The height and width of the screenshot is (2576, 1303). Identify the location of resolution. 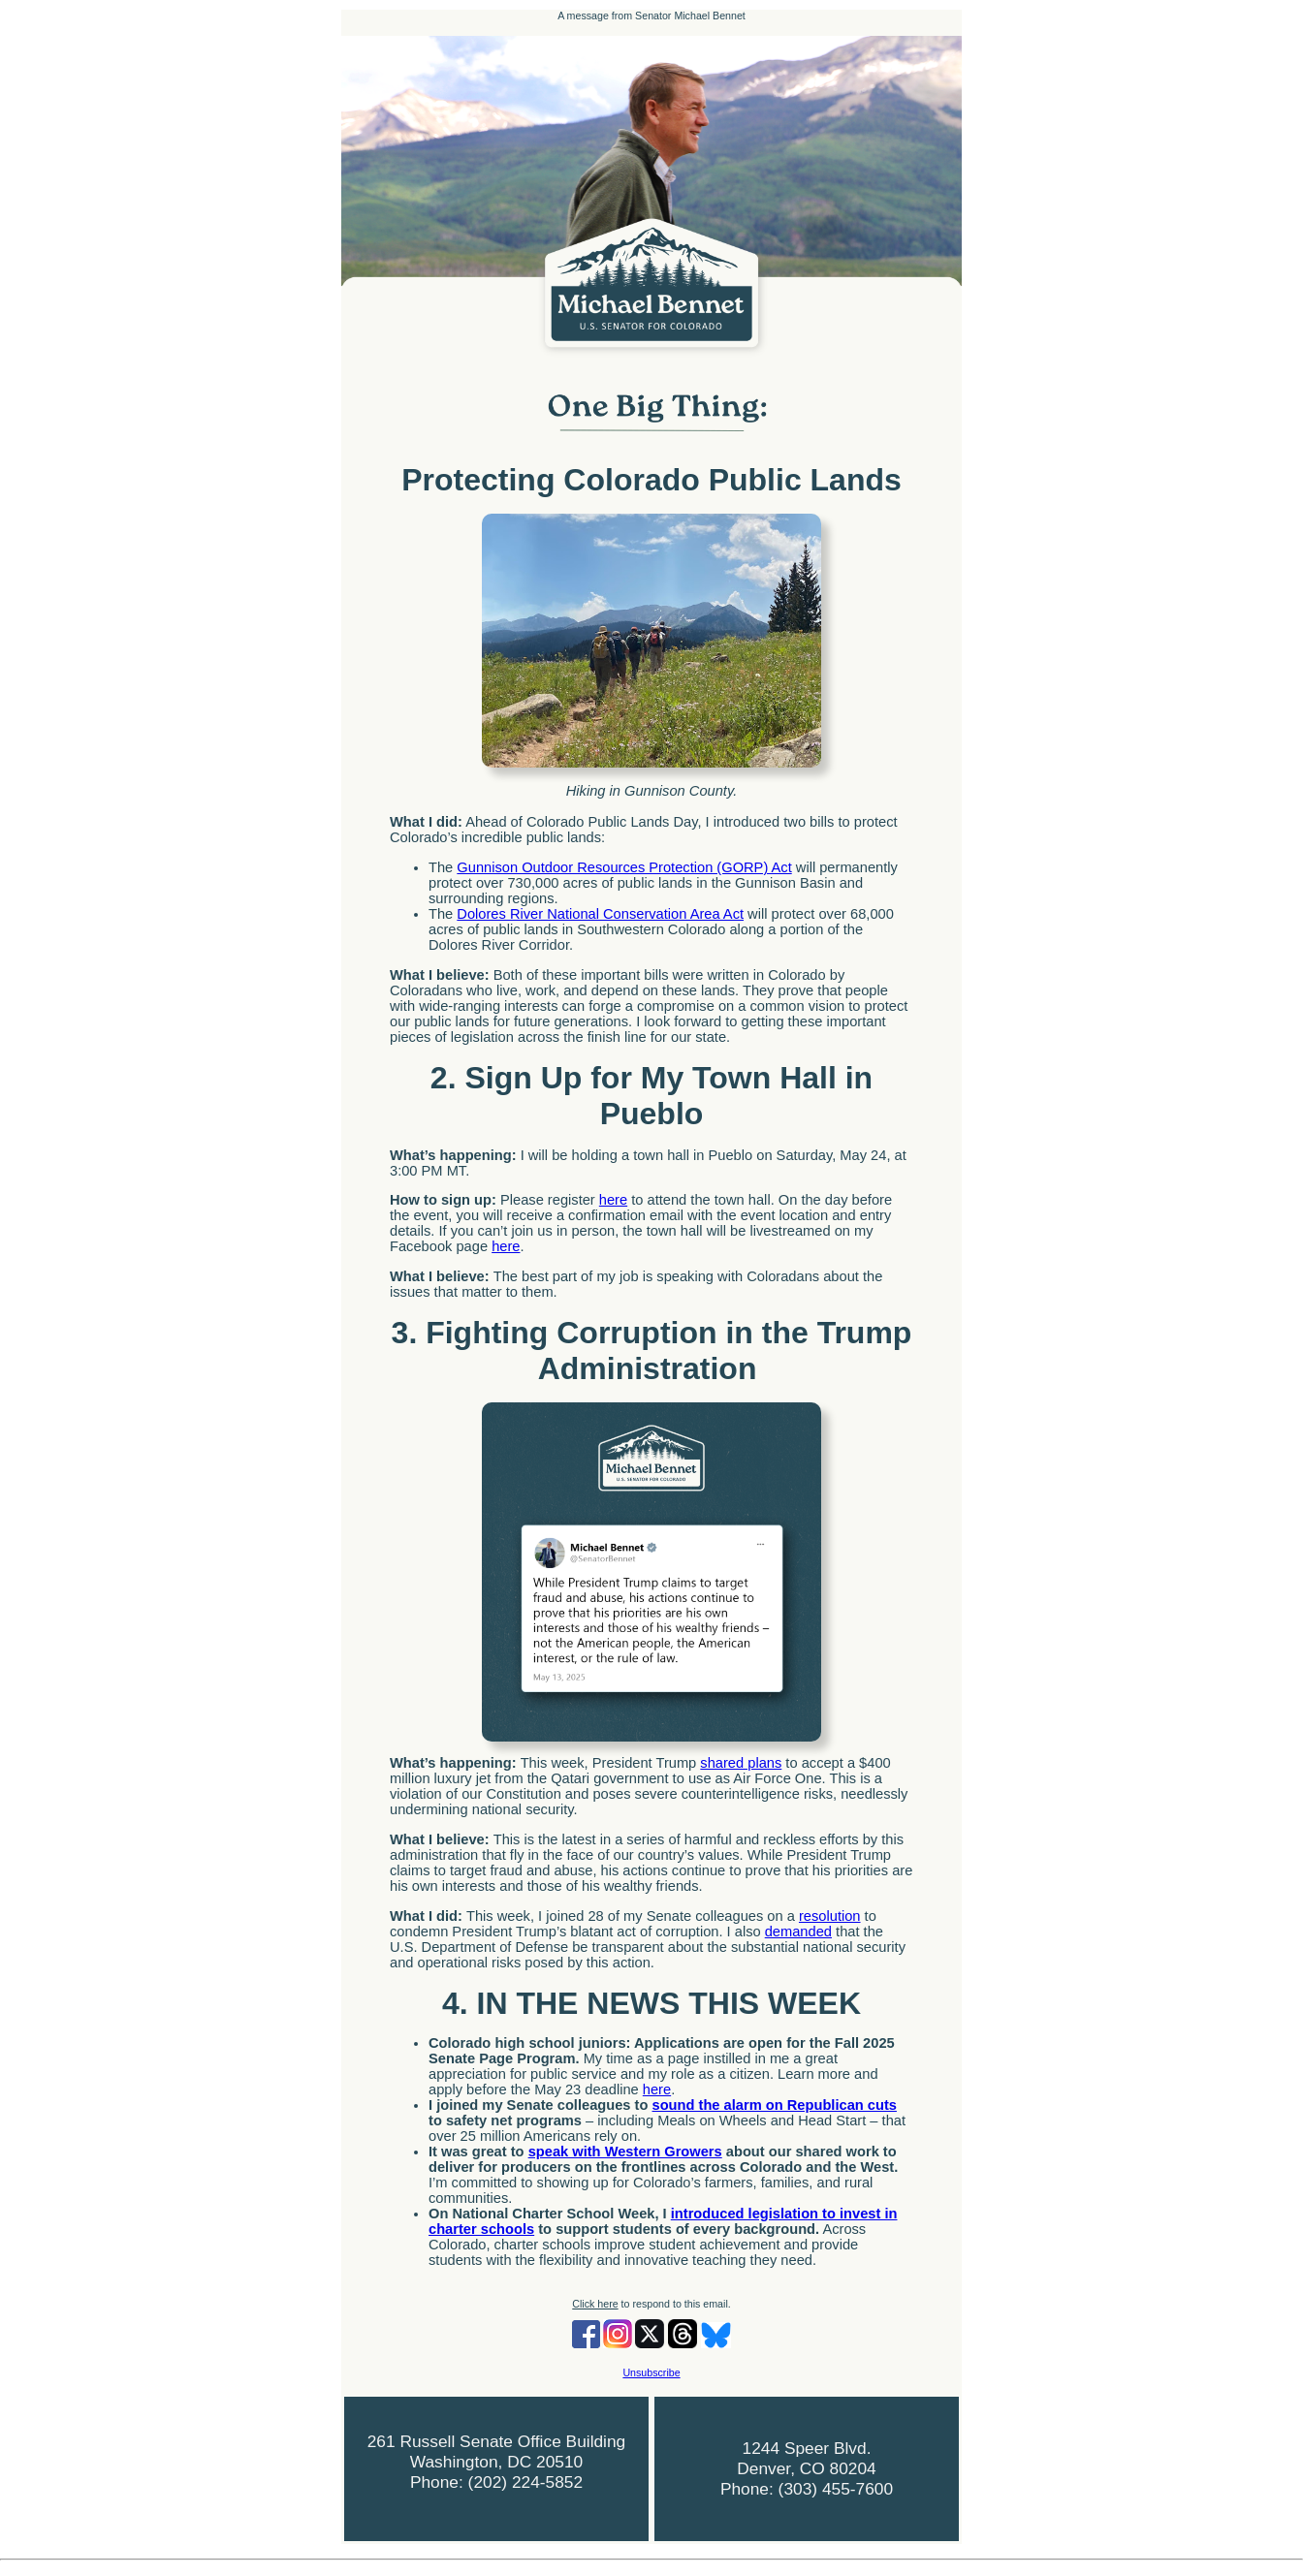
(830, 1916).